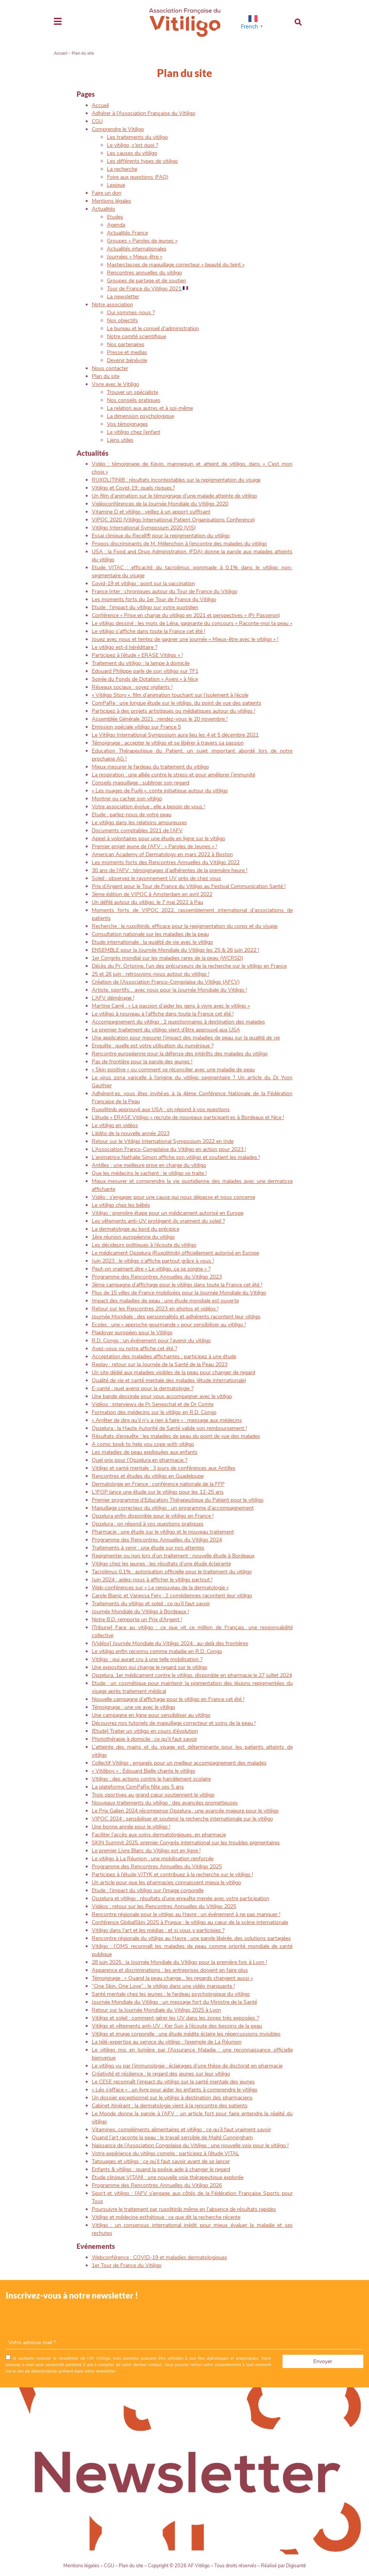 The image size is (369, 2576). Describe the element at coordinates (161, 1563) in the screenshot. I see `Vitiligo chez les jeunes : les résultats d’une étude éclairante` at that location.